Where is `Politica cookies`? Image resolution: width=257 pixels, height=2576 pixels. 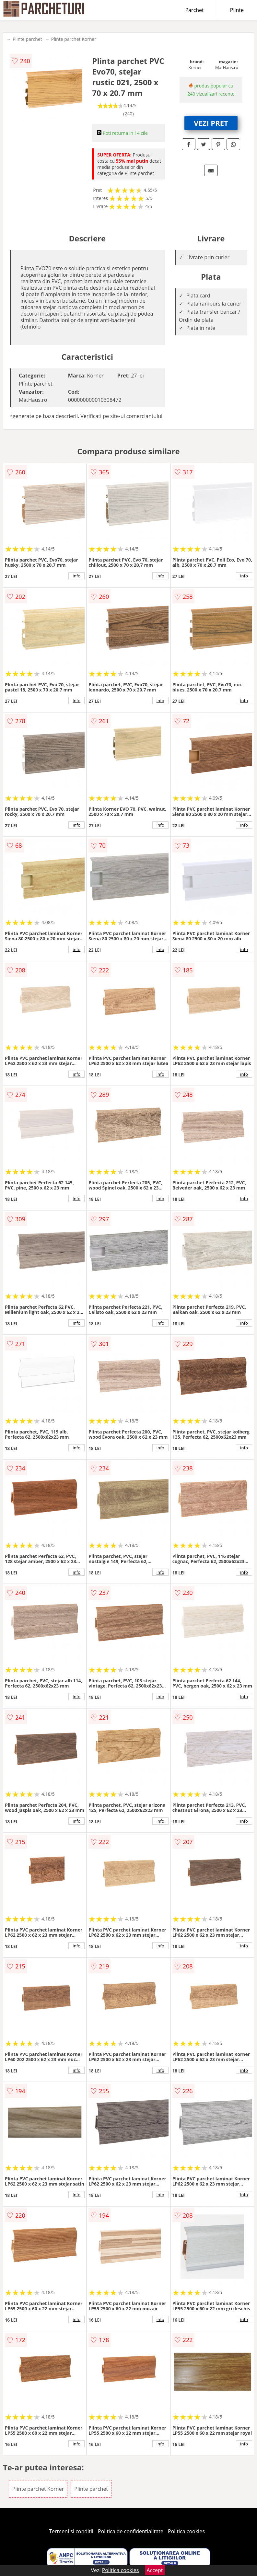
Politica cookies is located at coordinates (186, 2531).